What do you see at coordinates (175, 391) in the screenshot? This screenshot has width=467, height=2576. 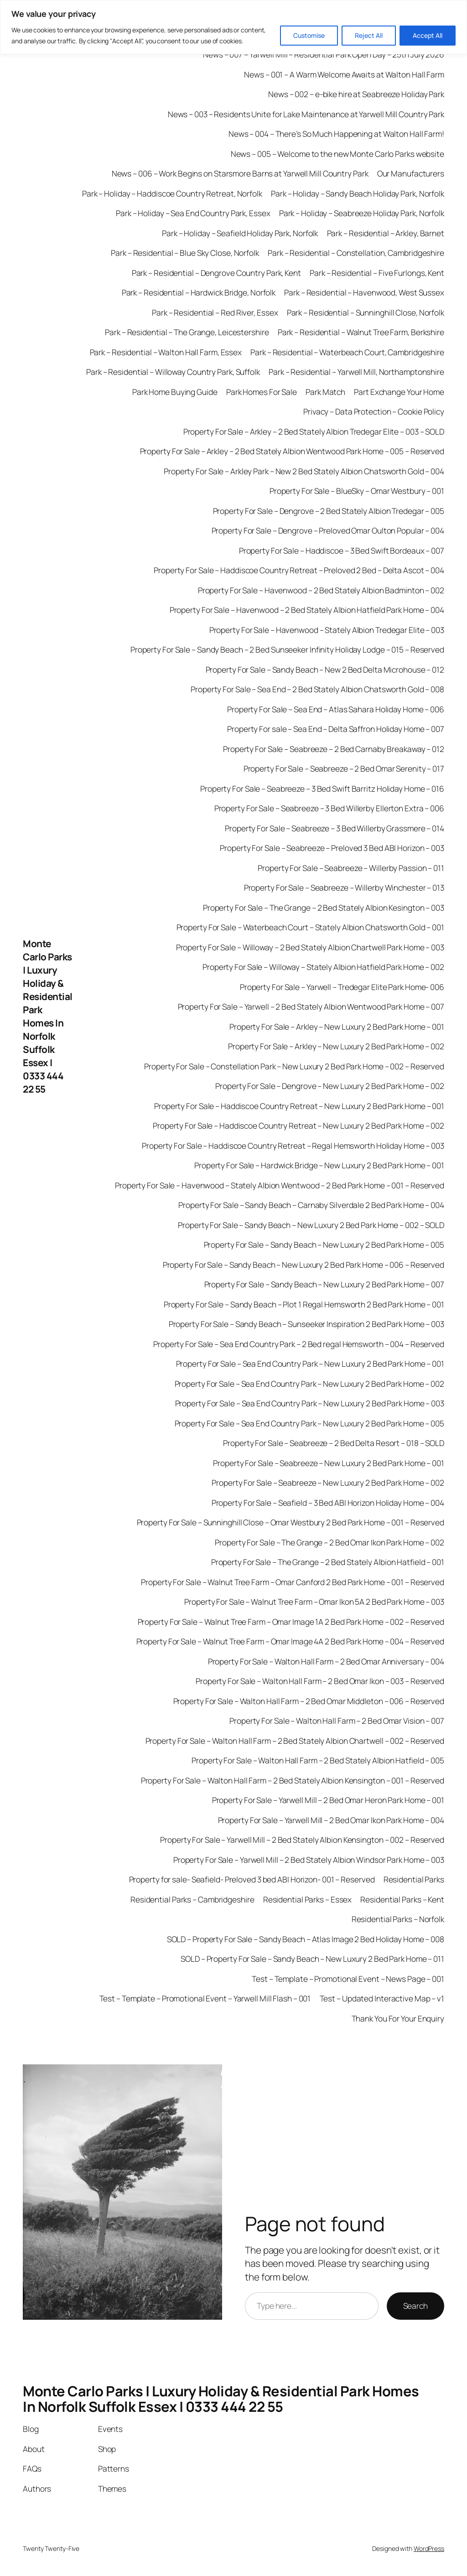 I see `Park Home Buying Guide` at bounding box center [175, 391].